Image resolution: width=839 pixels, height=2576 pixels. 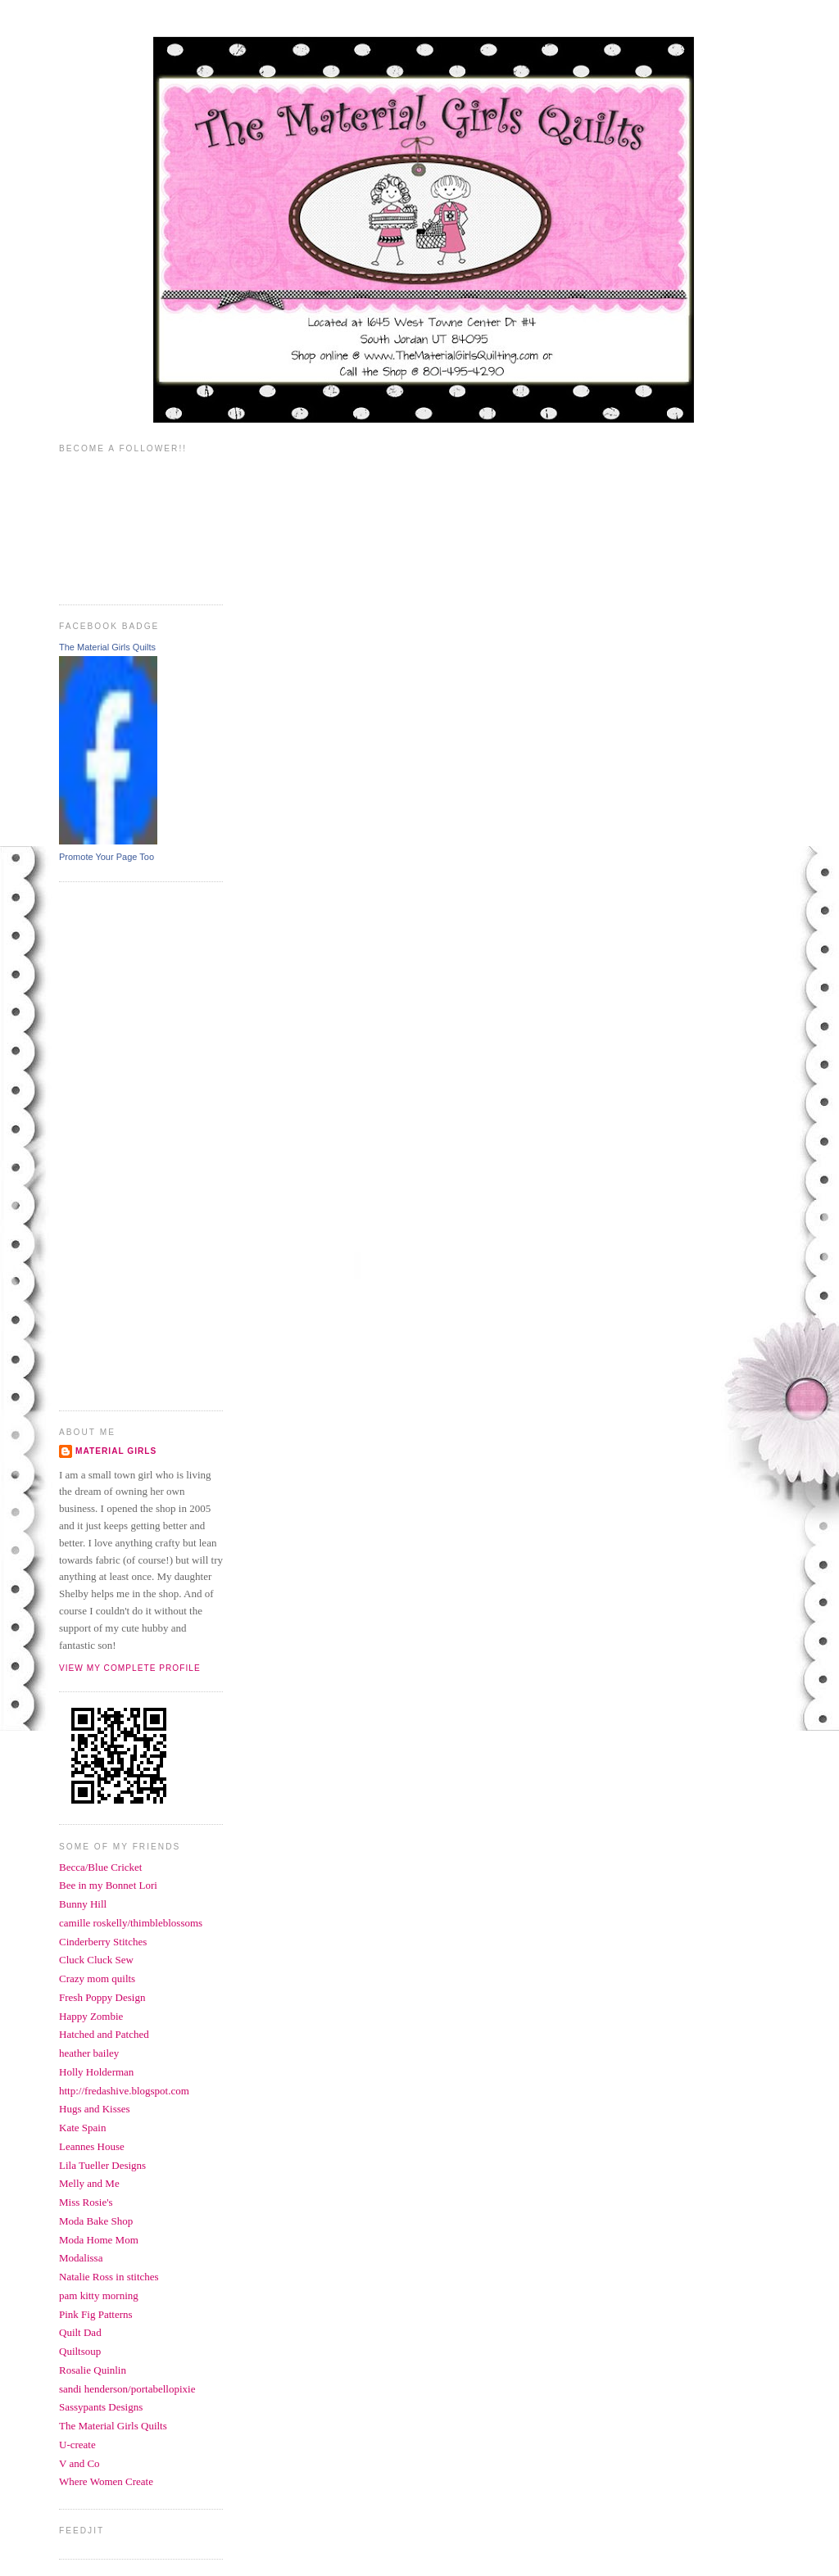 What do you see at coordinates (96, 2221) in the screenshot?
I see `Moda Bake Shop` at bounding box center [96, 2221].